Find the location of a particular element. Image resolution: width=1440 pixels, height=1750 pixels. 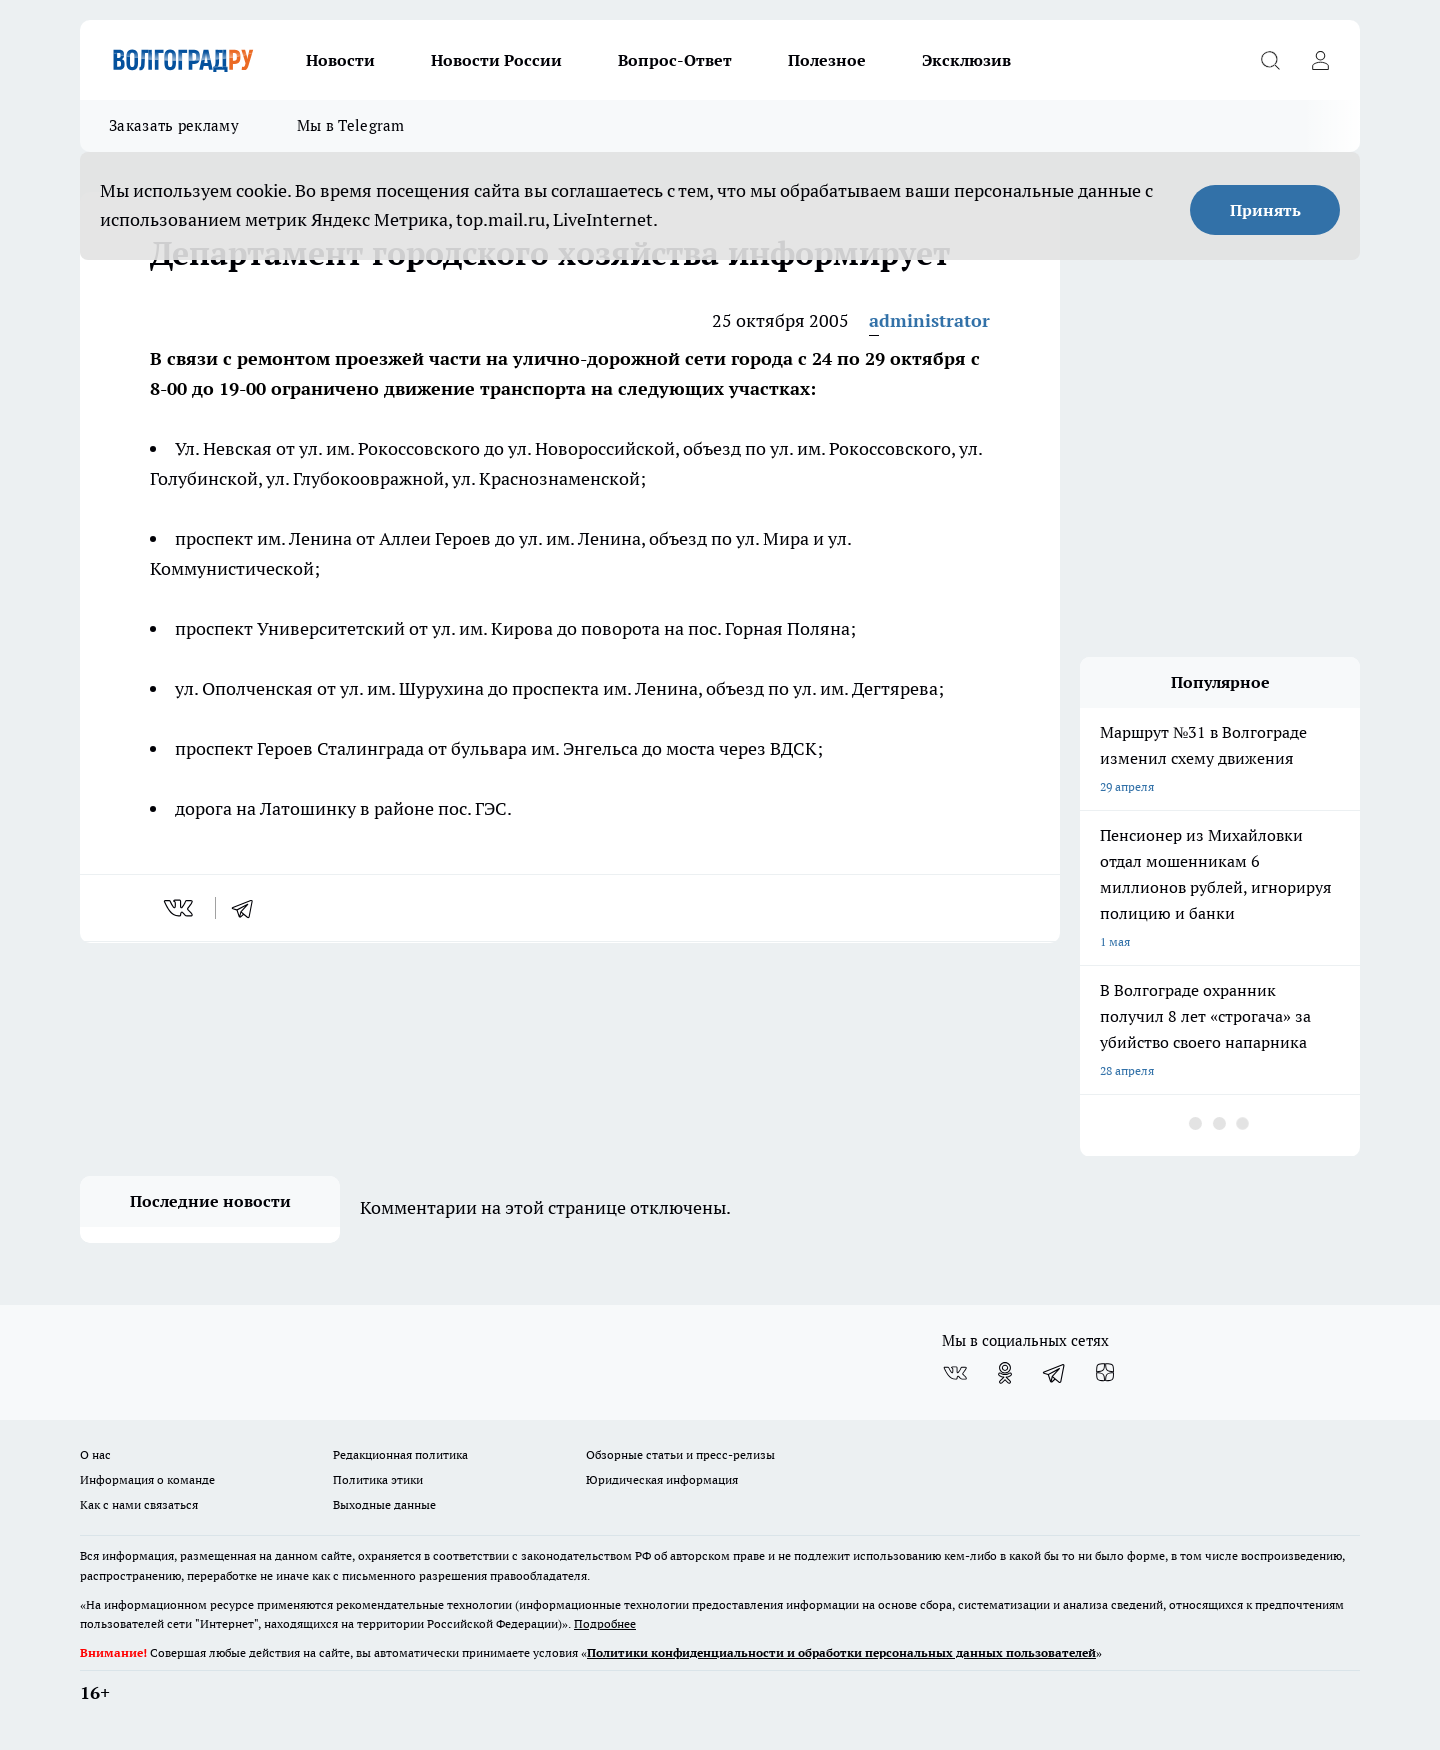

administrator is located at coordinates (929, 320).